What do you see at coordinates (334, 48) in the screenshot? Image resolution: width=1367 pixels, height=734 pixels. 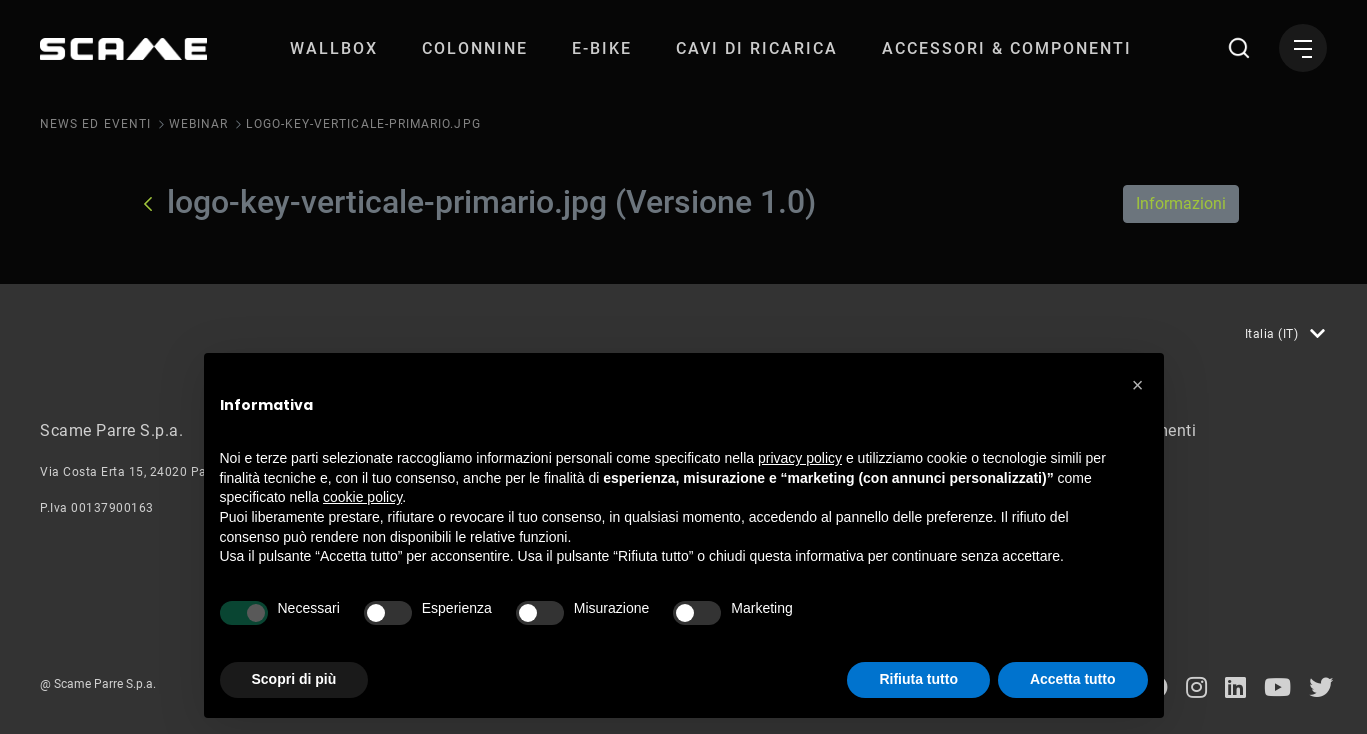 I see `[menuitem]` at bounding box center [334, 48].